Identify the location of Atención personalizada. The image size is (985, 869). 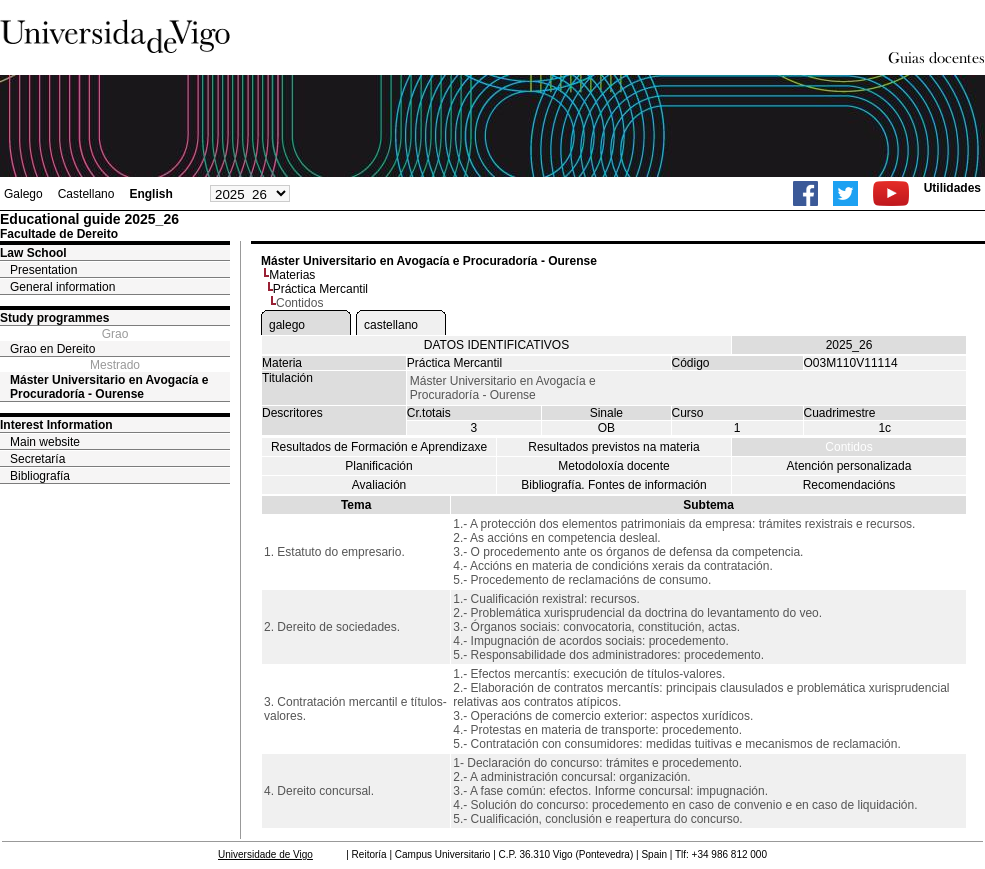
(849, 466).